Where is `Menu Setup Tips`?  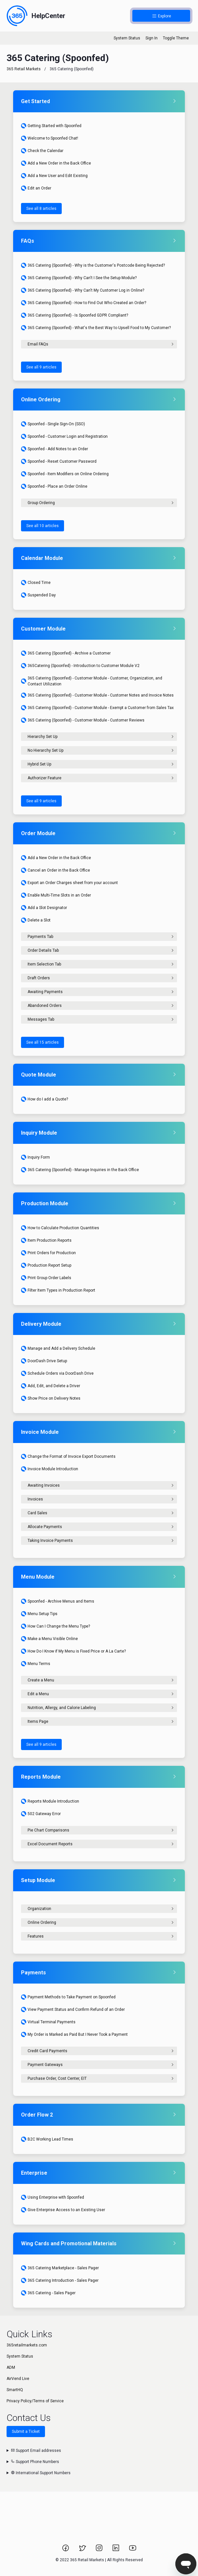
Menu Setup Tips is located at coordinates (39, 1613).